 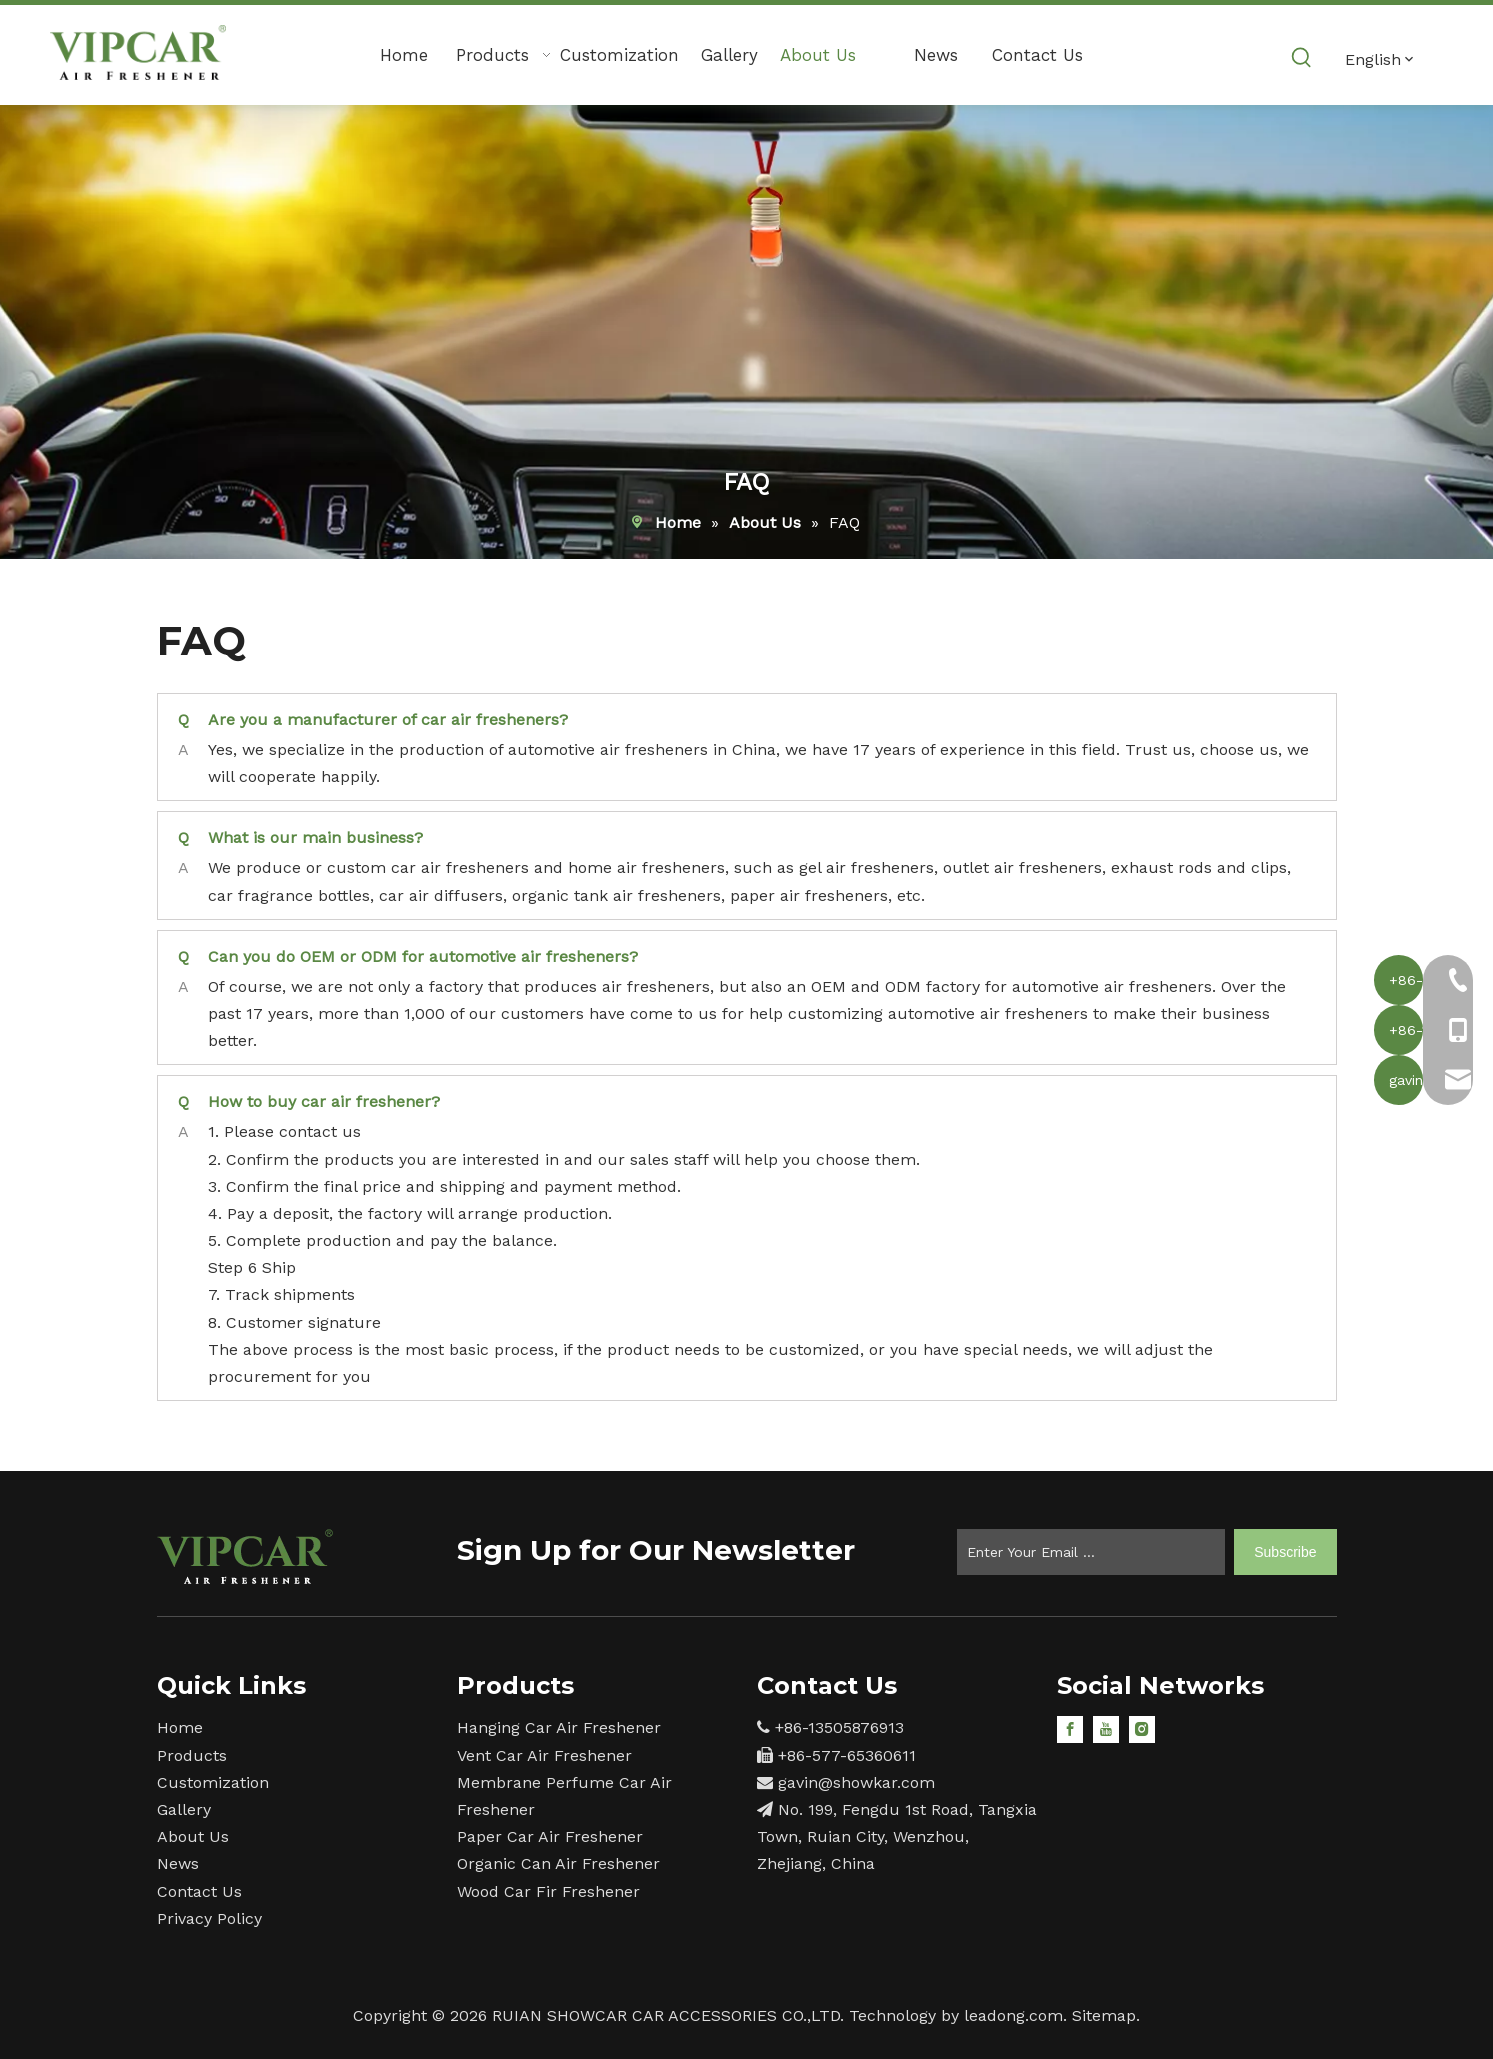 I want to click on Wood Car Fir Freshener, so click(x=548, y=1891).